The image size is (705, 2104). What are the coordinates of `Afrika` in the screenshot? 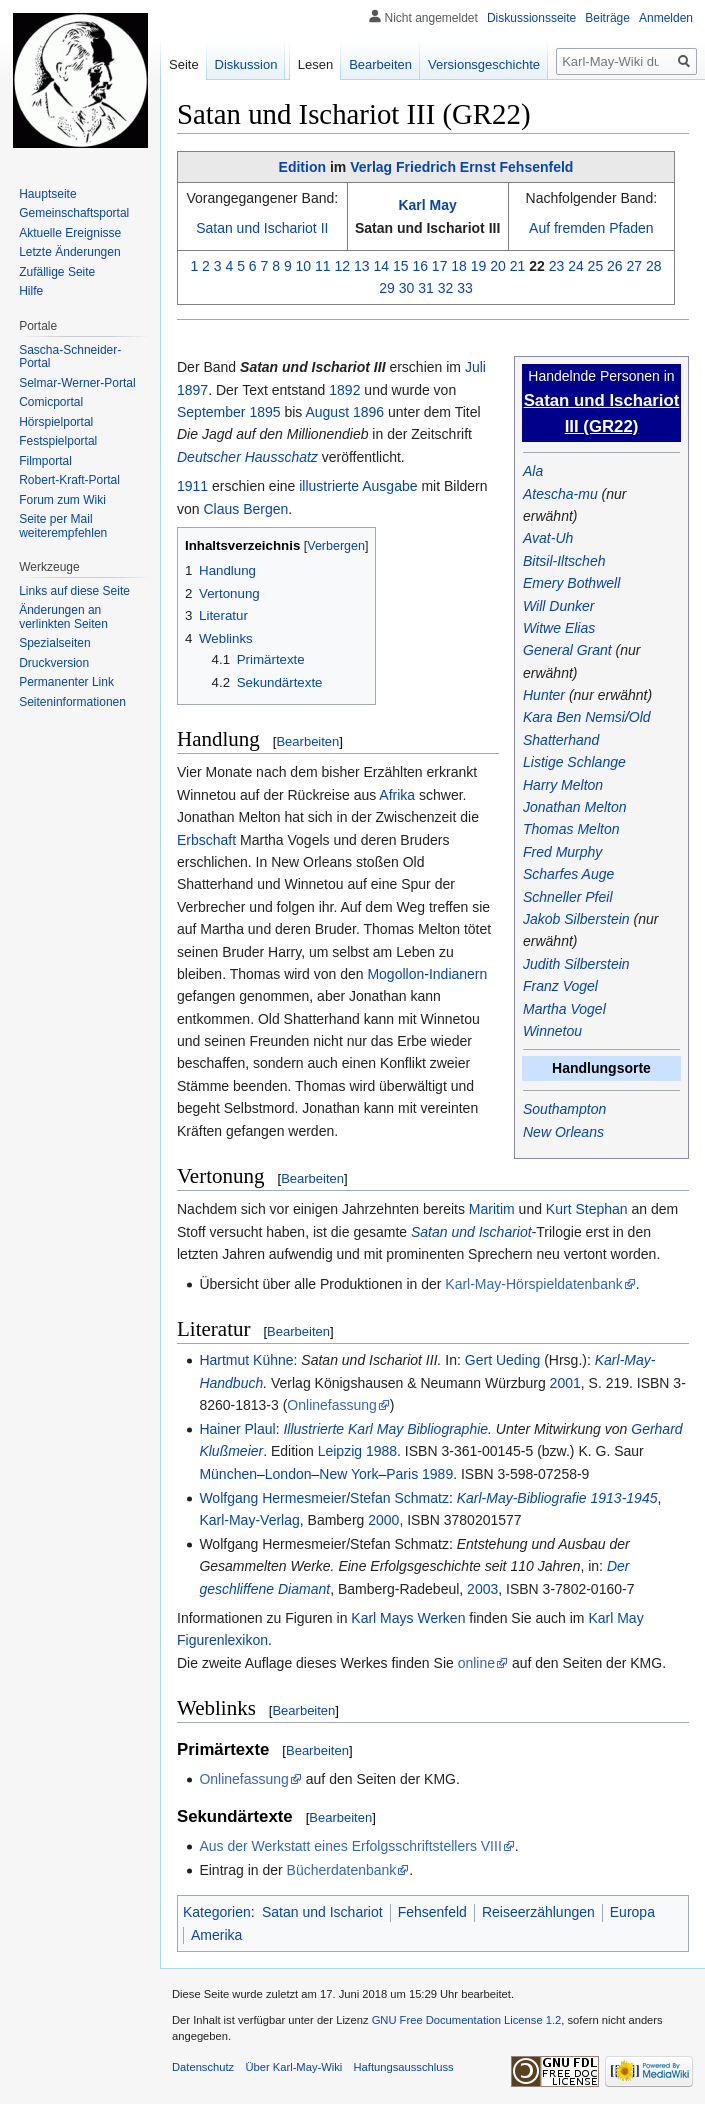 It's located at (397, 795).